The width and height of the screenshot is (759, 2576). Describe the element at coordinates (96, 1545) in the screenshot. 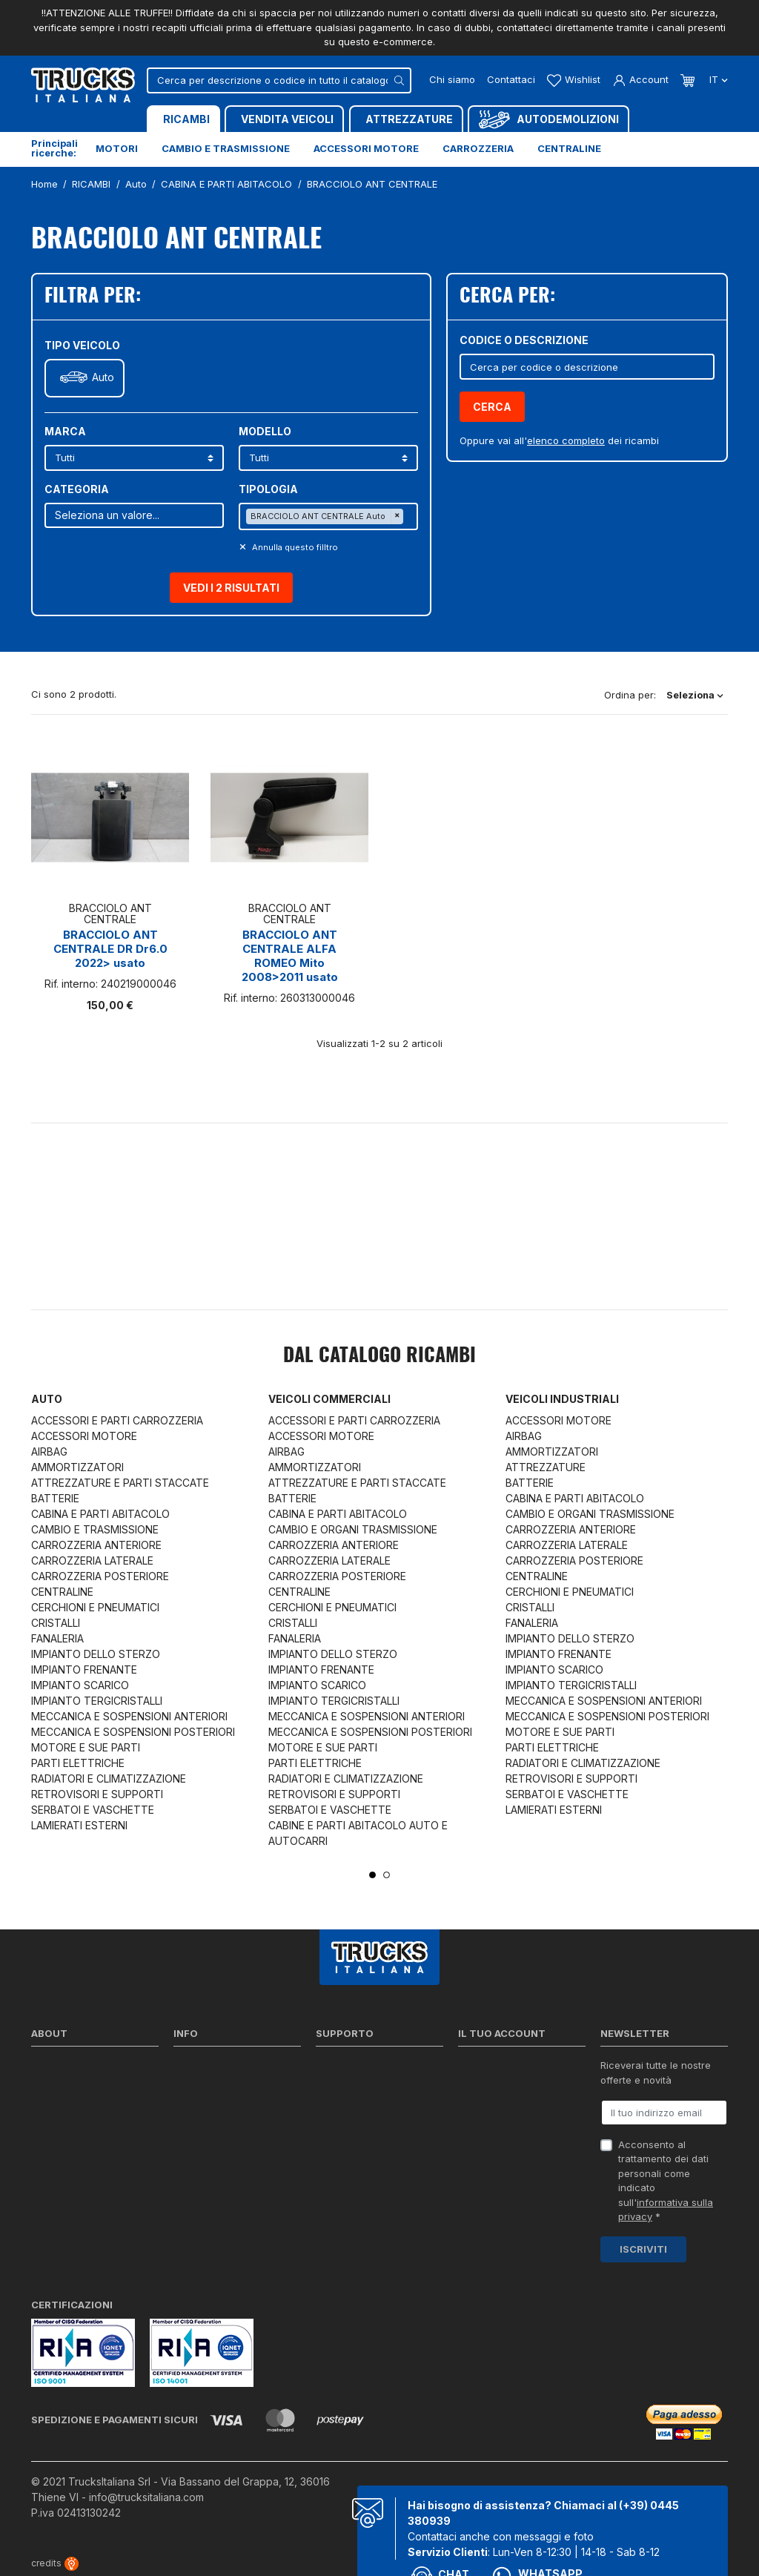

I see `CARROZZERIA ANTERIORE` at that location.